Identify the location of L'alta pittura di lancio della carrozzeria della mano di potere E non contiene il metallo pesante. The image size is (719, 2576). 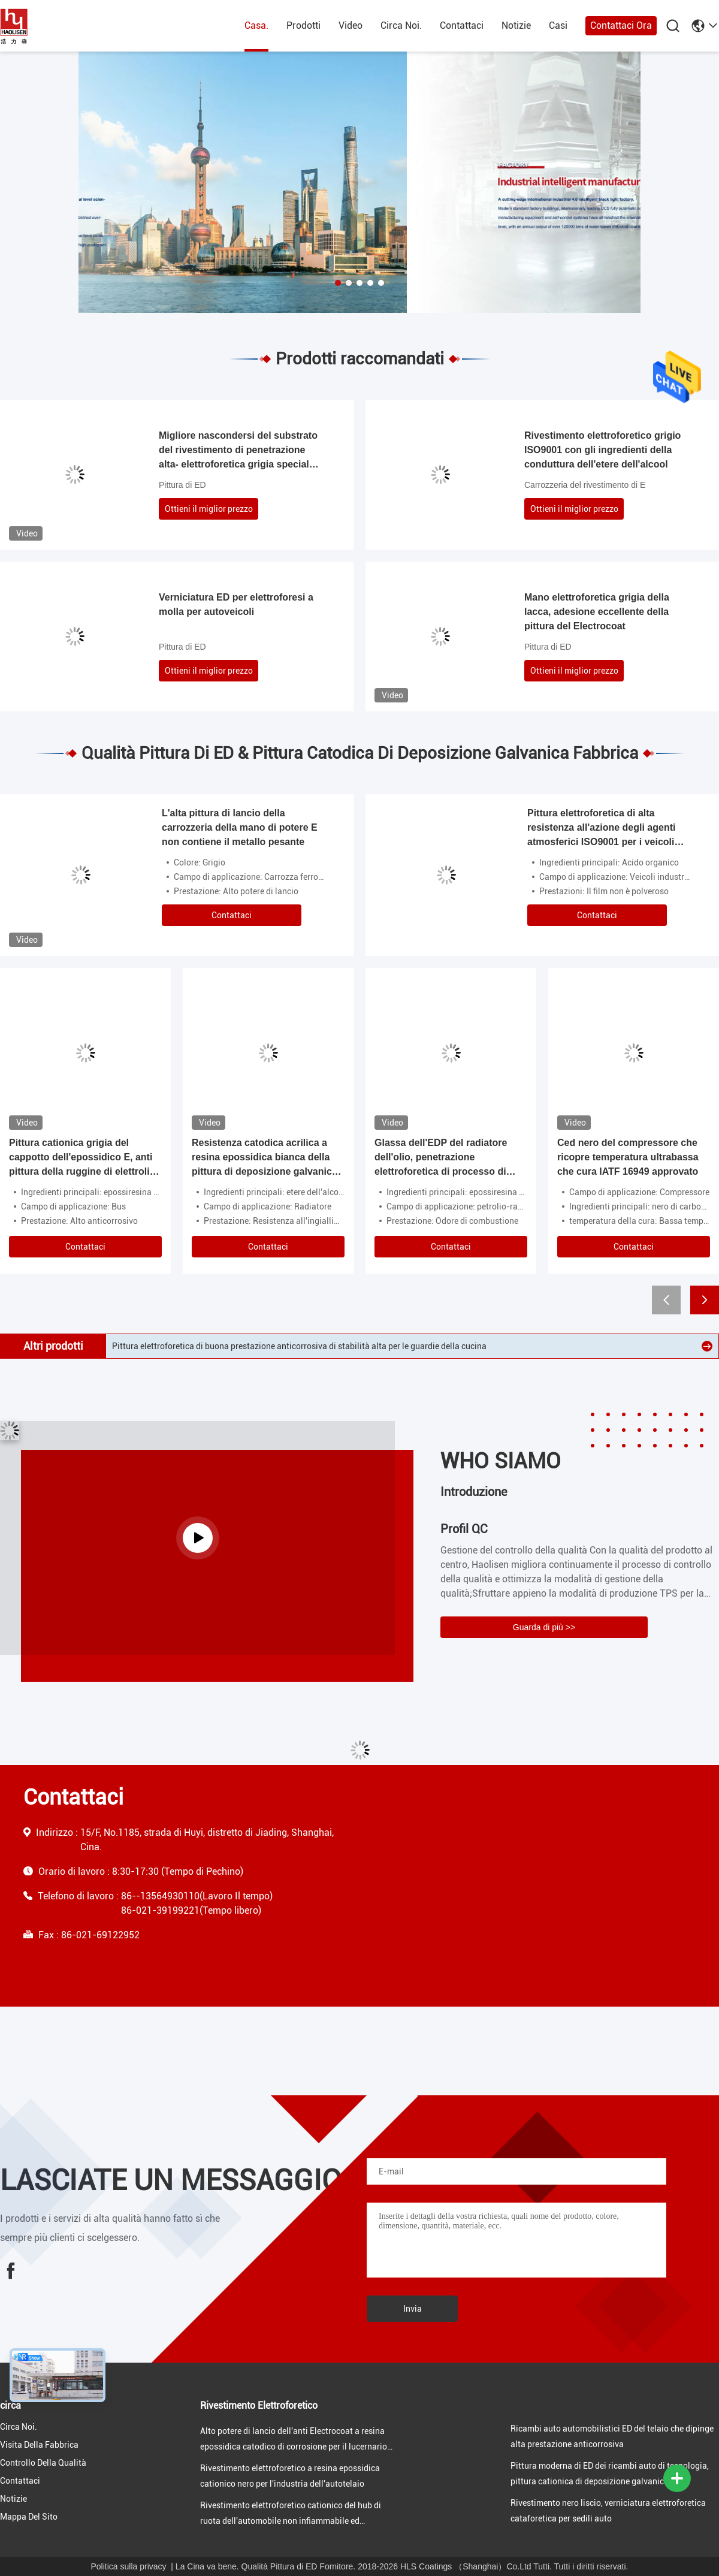
(240, 827).